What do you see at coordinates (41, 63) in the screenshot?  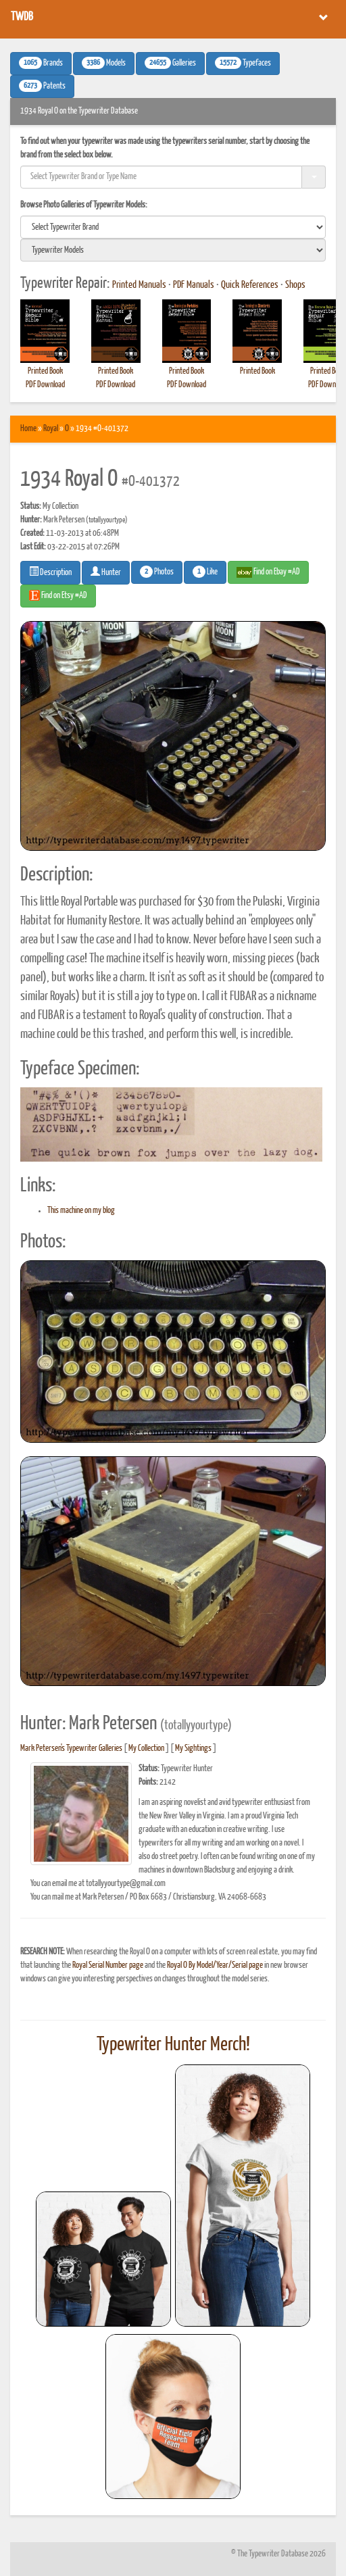 I see `Brands [button]` at bounding box center [41, 63].